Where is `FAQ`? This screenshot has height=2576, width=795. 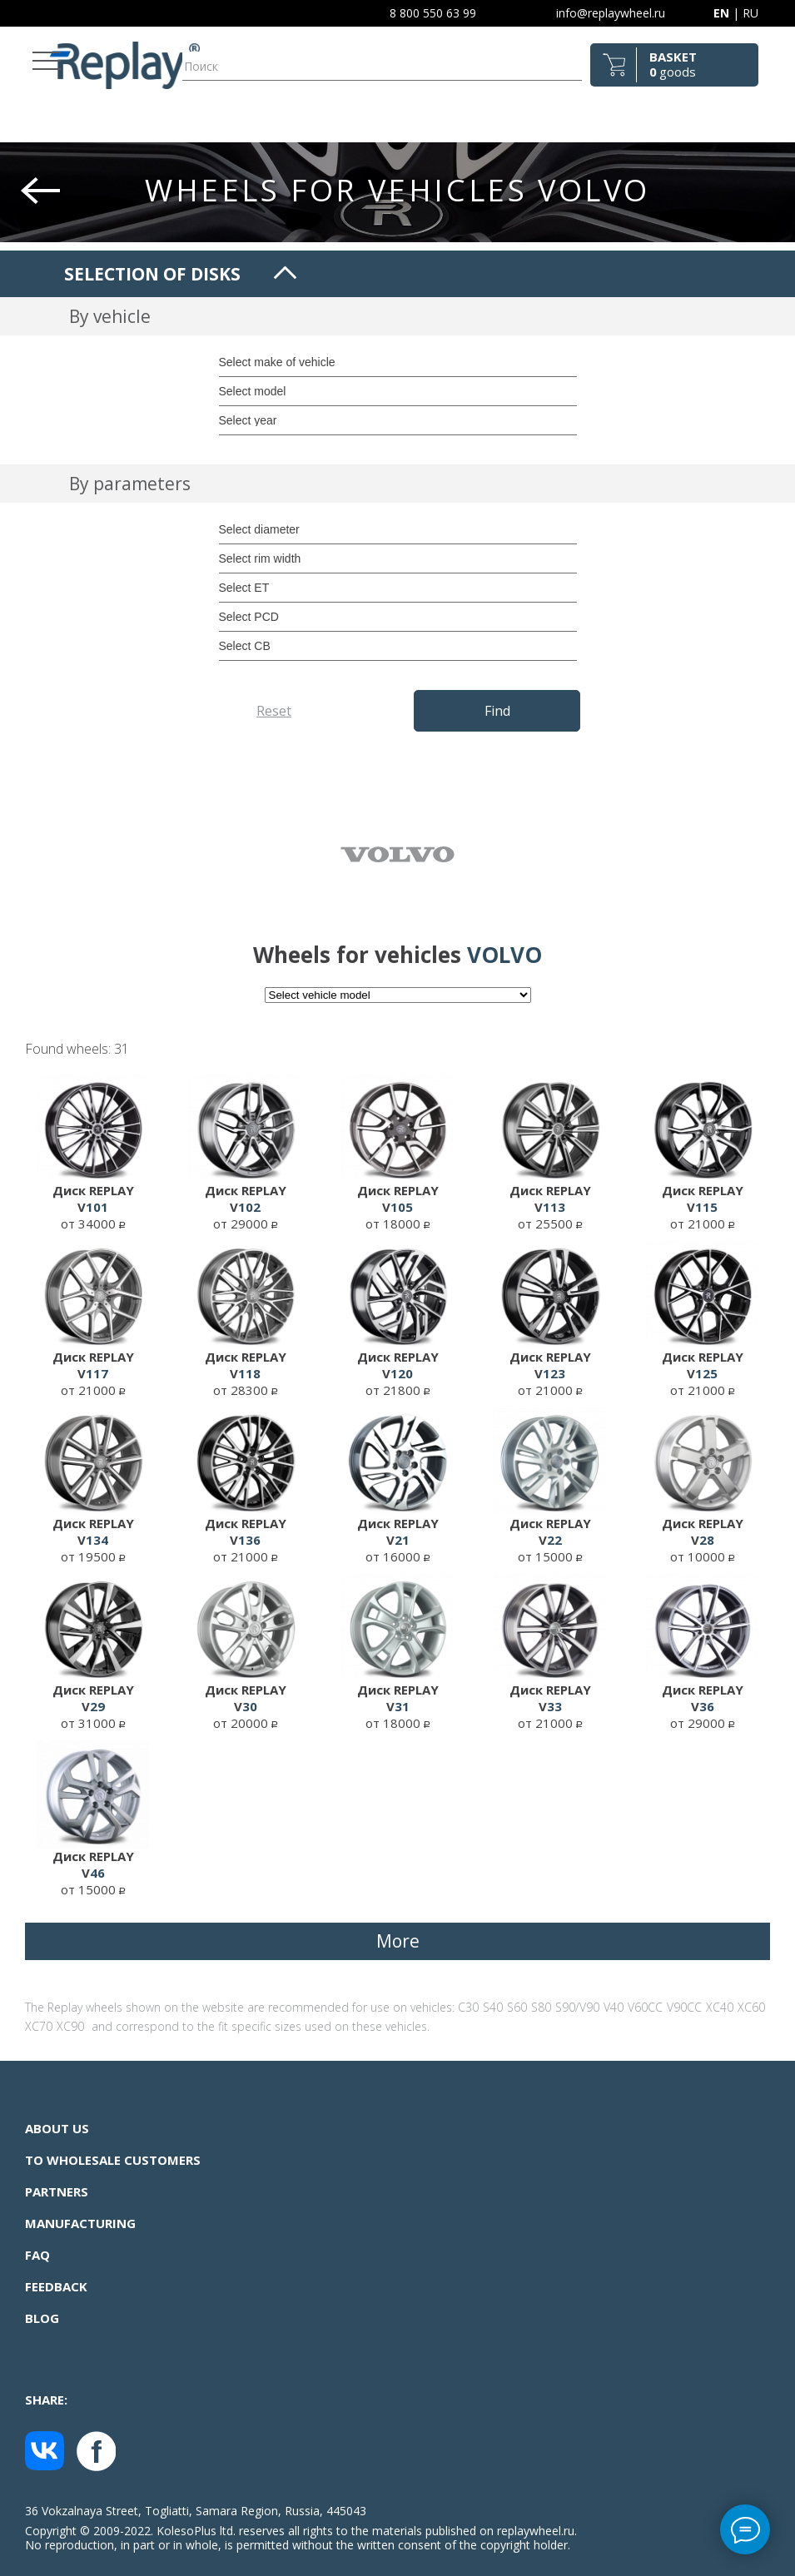
FAQ is located at coordinates (37, 2254).